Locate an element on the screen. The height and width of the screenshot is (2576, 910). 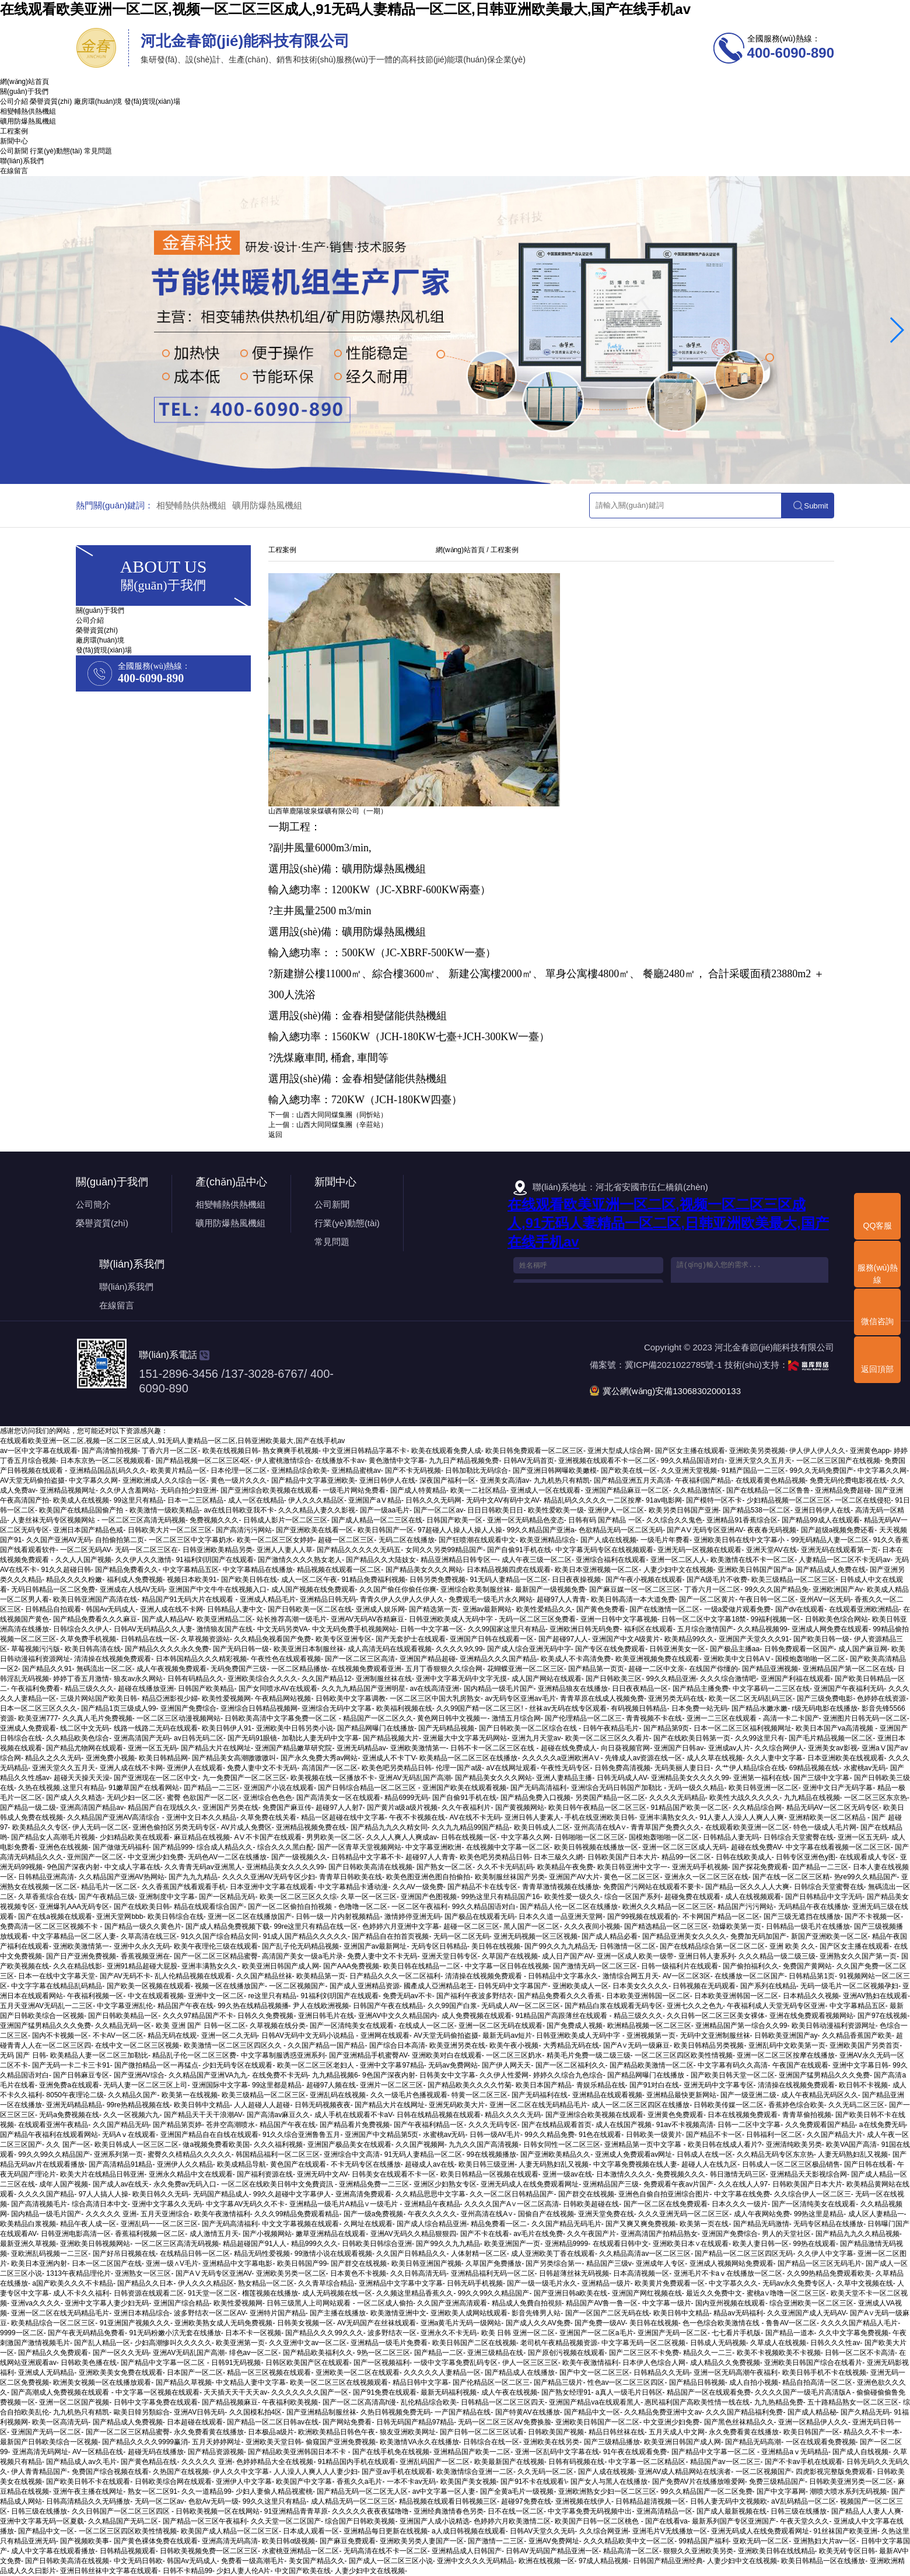
日韩无码手机视频 is located at coordinates (475, 2283).